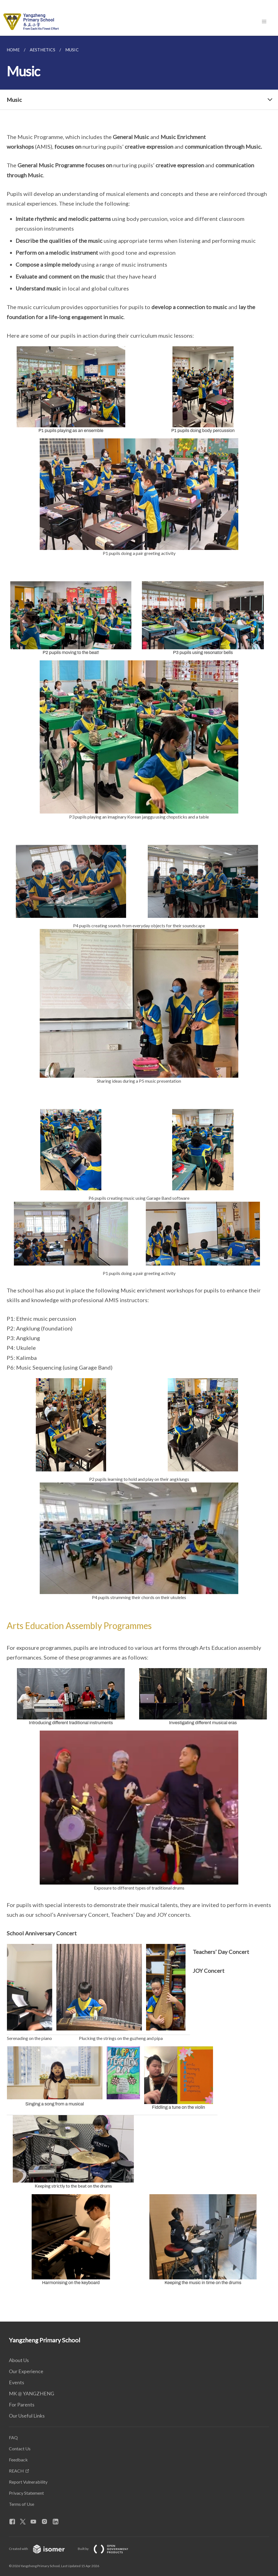 The width and height of the screenshot is (278, 2576). Describe the element at coordinates (16, 2470) in the screenshot. I see `REACH` at that location.